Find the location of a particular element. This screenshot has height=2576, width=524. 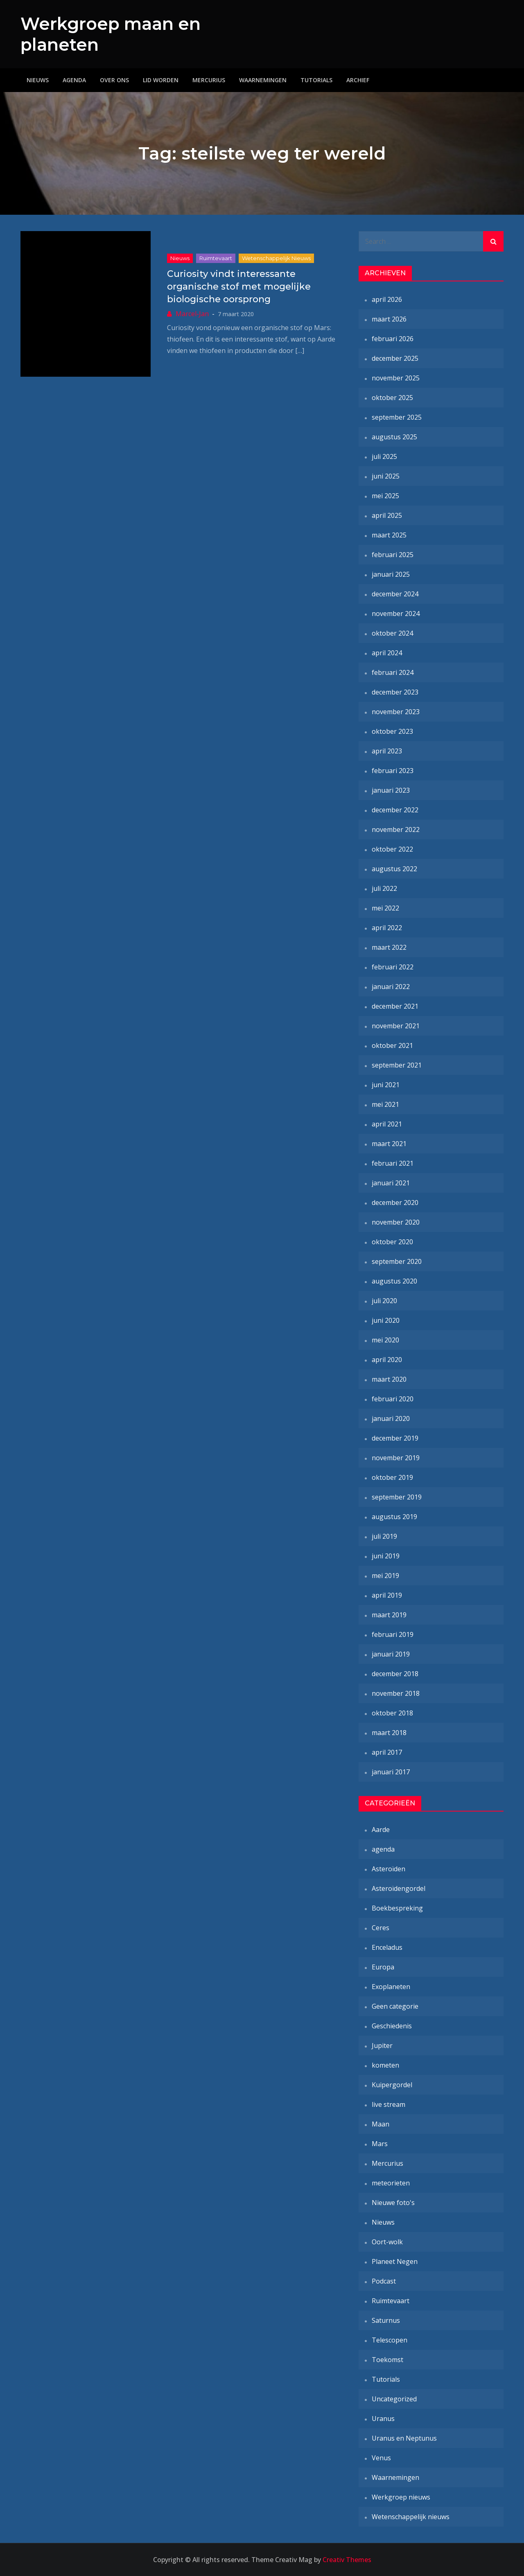

juli 2019 is located at coordinates (384, 1536).